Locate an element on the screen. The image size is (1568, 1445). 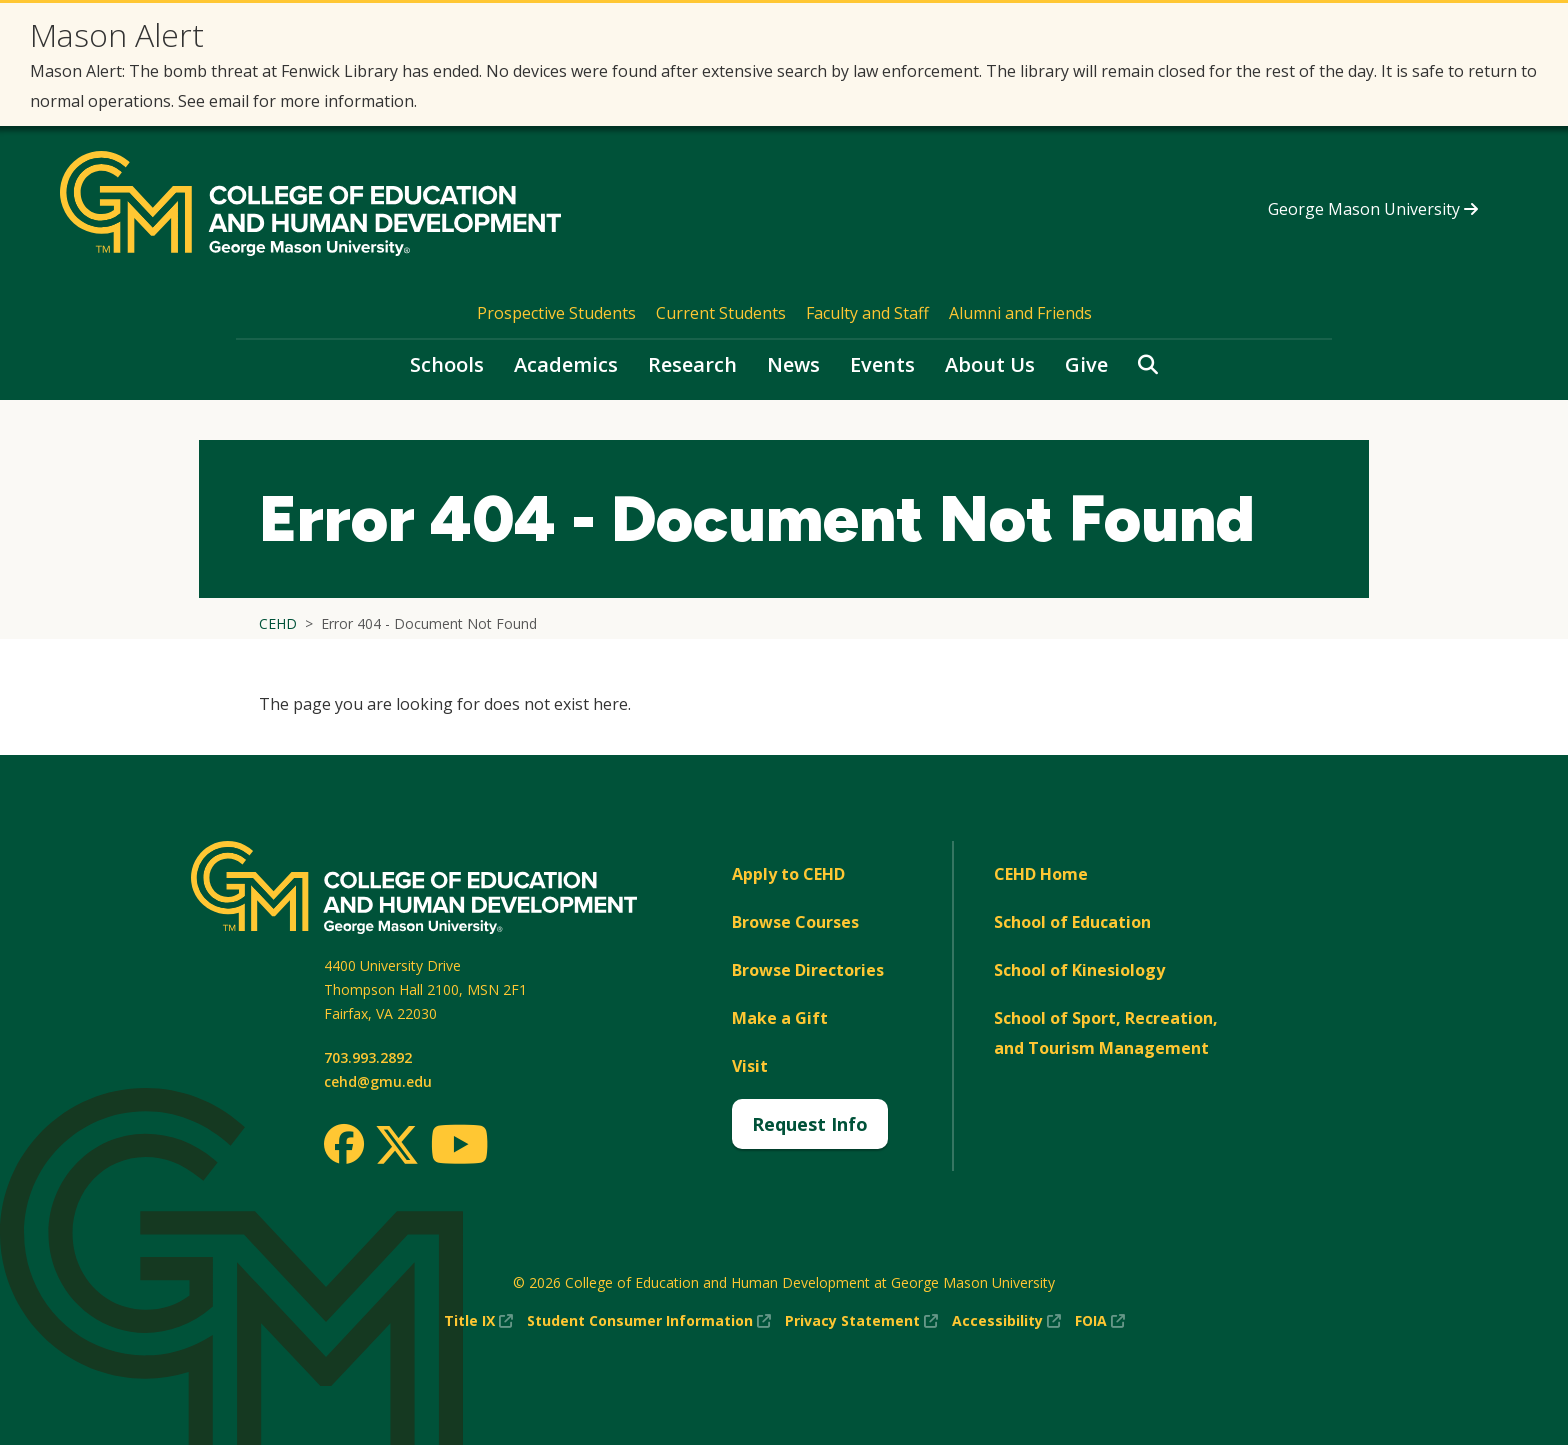
Alumni and Friends is located at coordinates (1020, 313).